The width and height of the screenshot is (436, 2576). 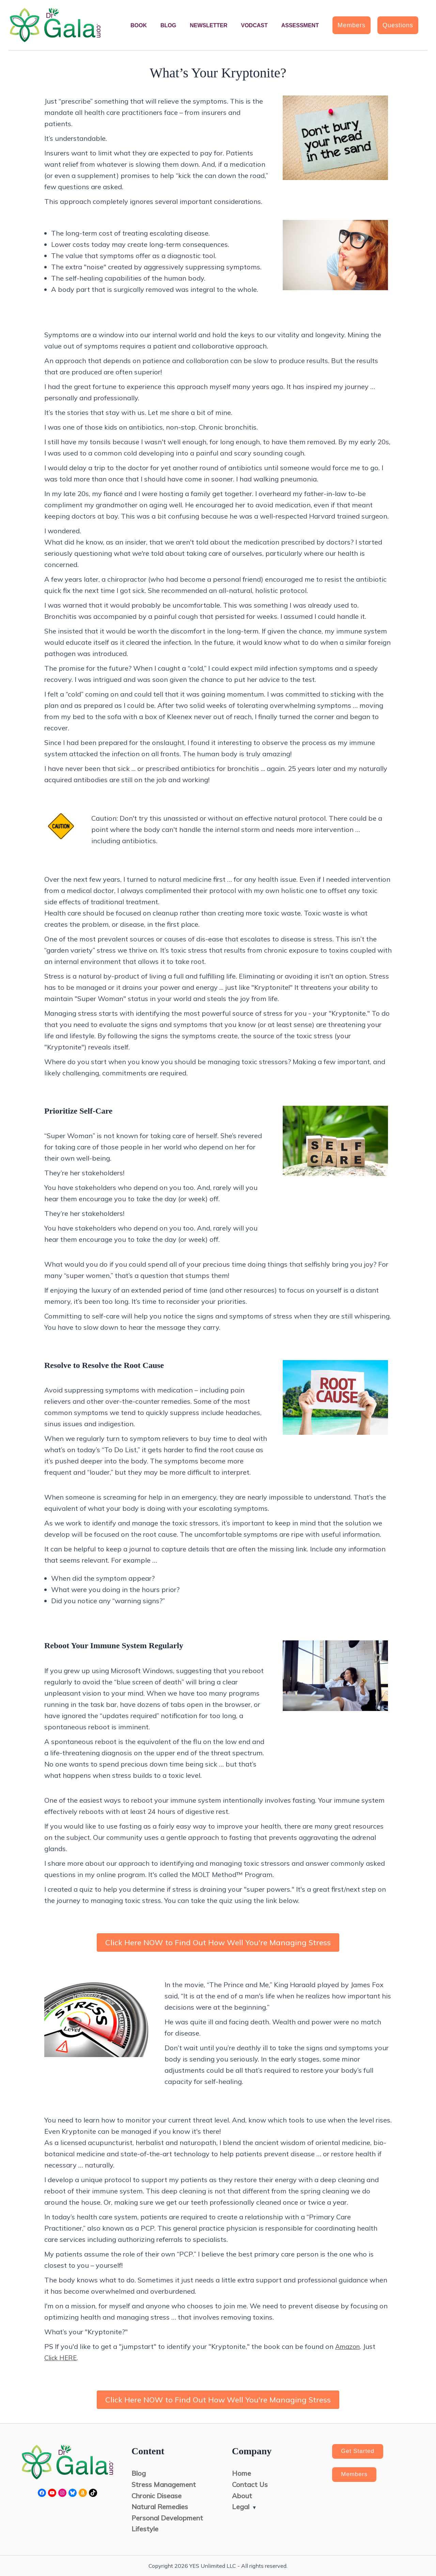 What do you see at coordinates (351, 25) in the screenshot?
I see `[button]` at bounding box center [351, 25].